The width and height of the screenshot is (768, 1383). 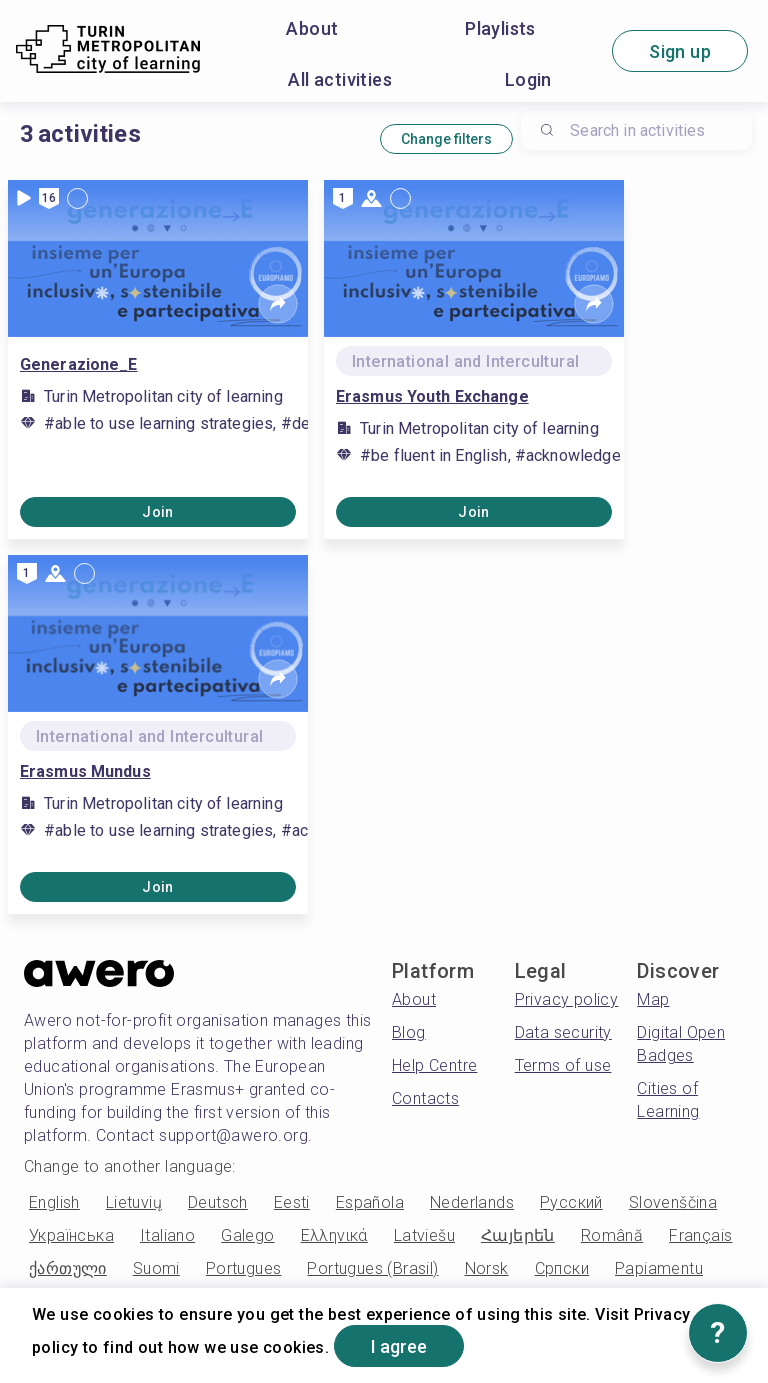 What do you see at coordinates (653, 999) in the screenshot?
I see `Map` at bounding box center [653, 999].